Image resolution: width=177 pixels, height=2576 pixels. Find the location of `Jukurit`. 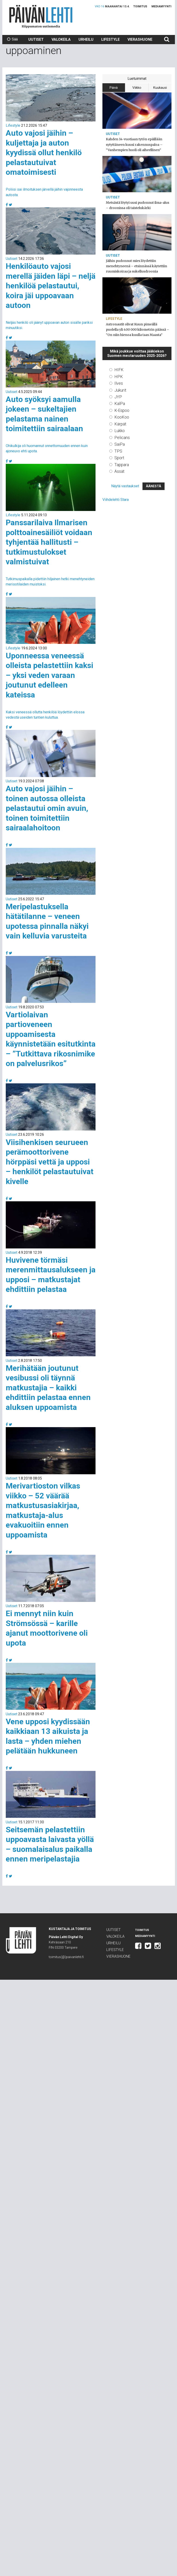

Jukurit is located at coordinates (120, 390).